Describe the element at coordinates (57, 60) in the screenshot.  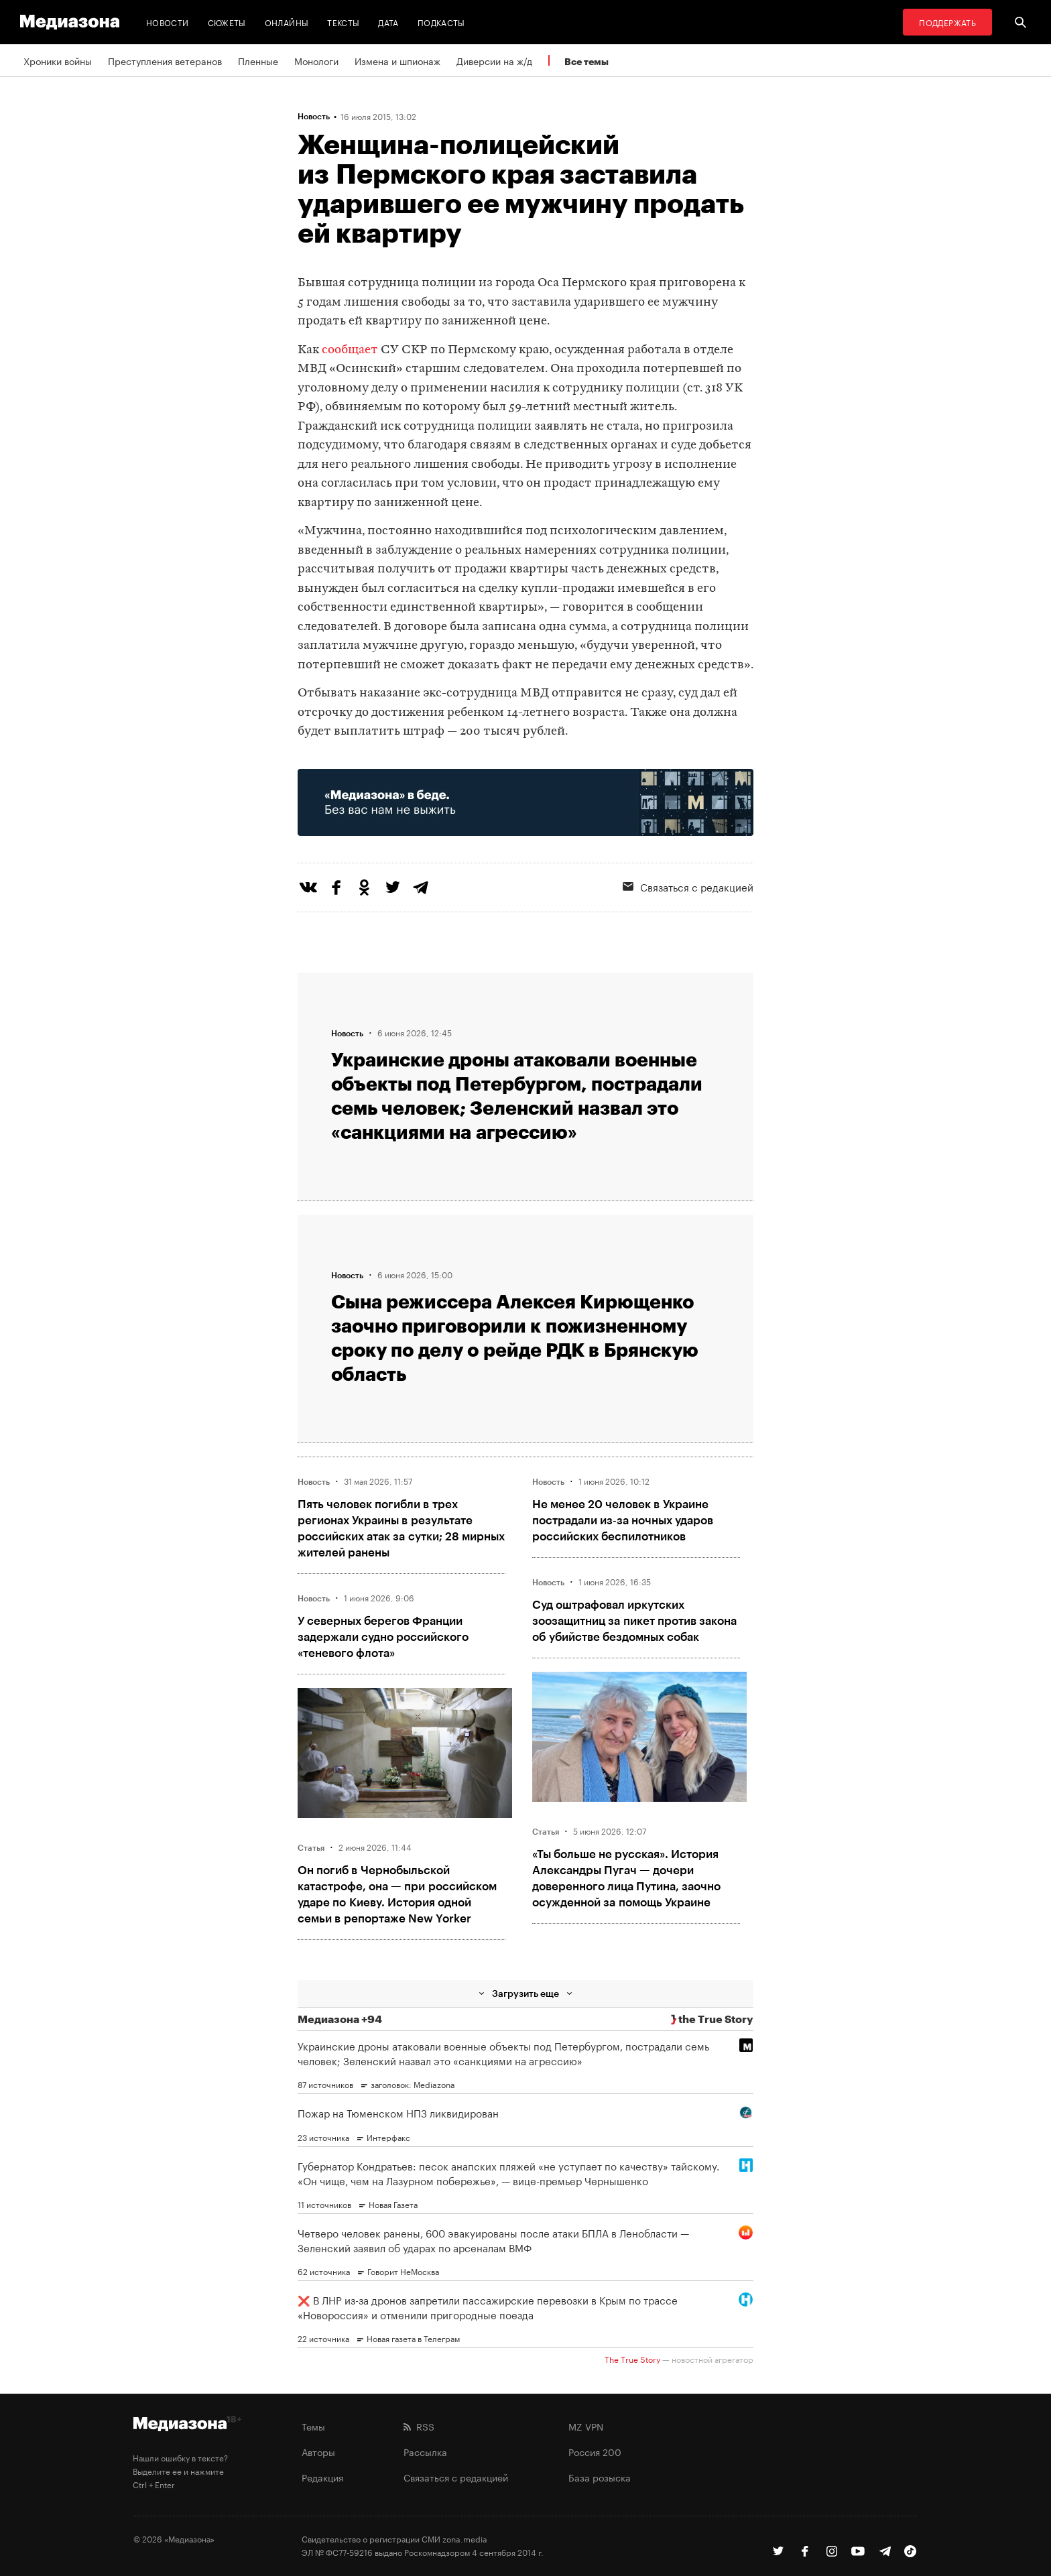
I see `Хроники войны` at that location.